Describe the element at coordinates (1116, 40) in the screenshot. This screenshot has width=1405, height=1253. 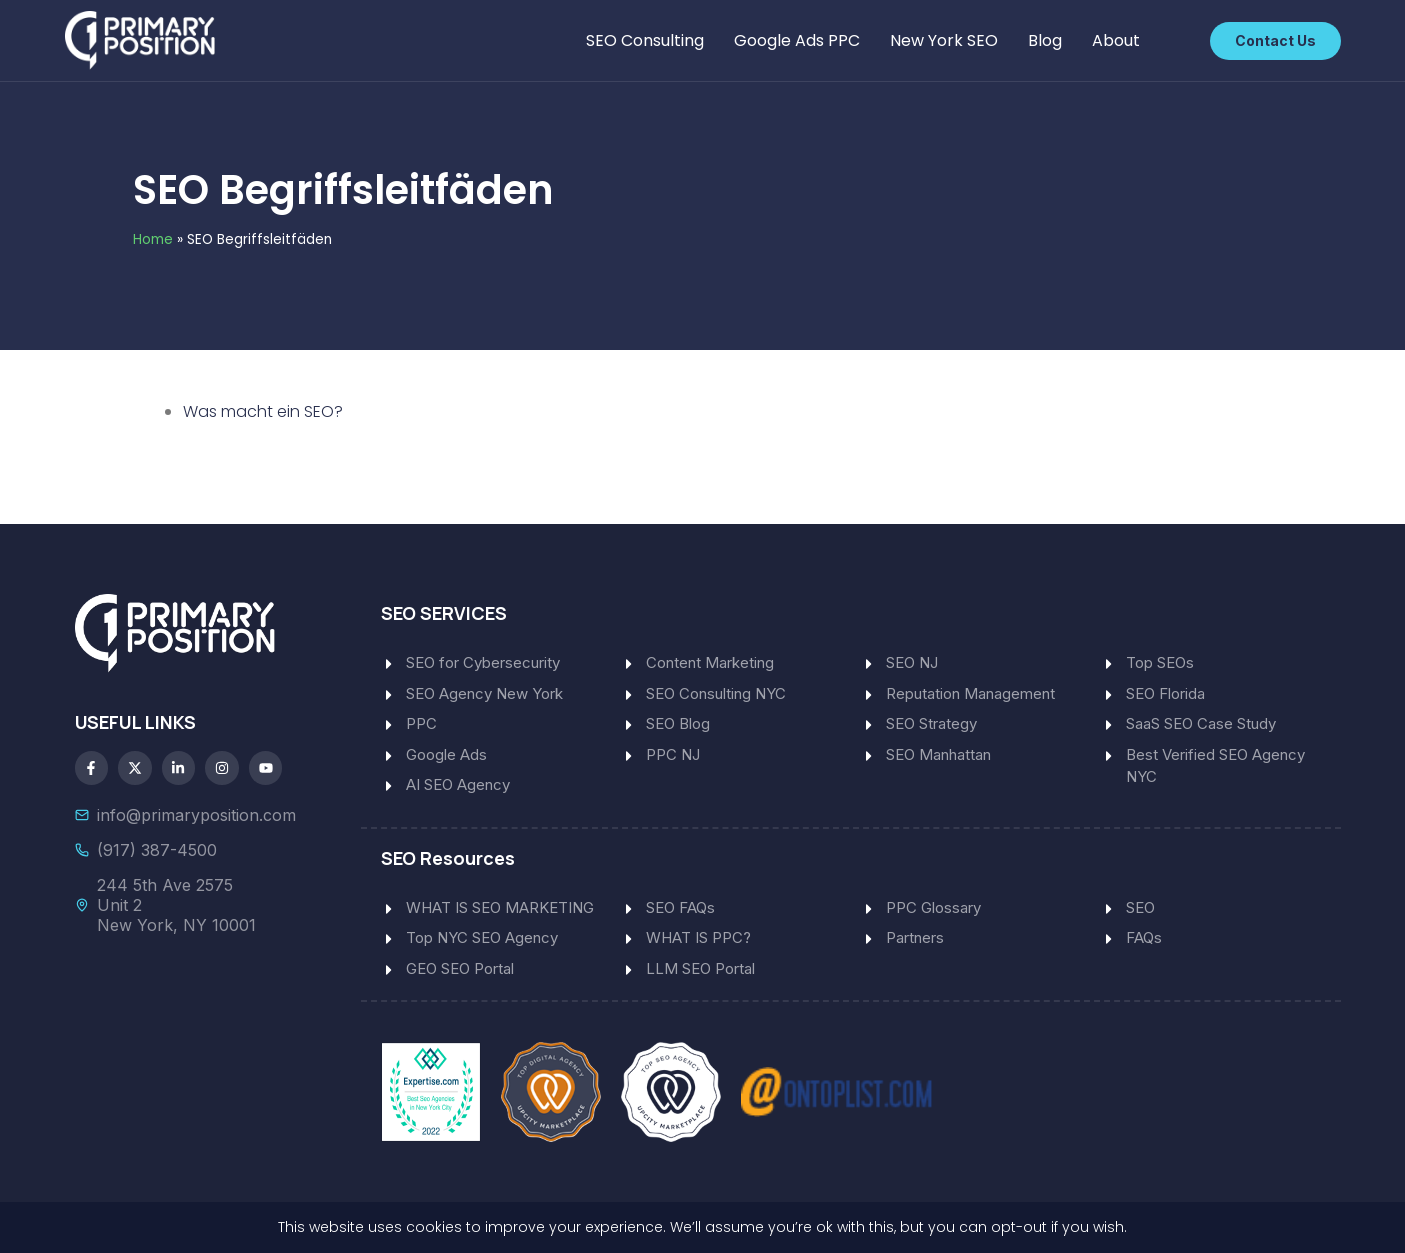
I see `About` at that location.